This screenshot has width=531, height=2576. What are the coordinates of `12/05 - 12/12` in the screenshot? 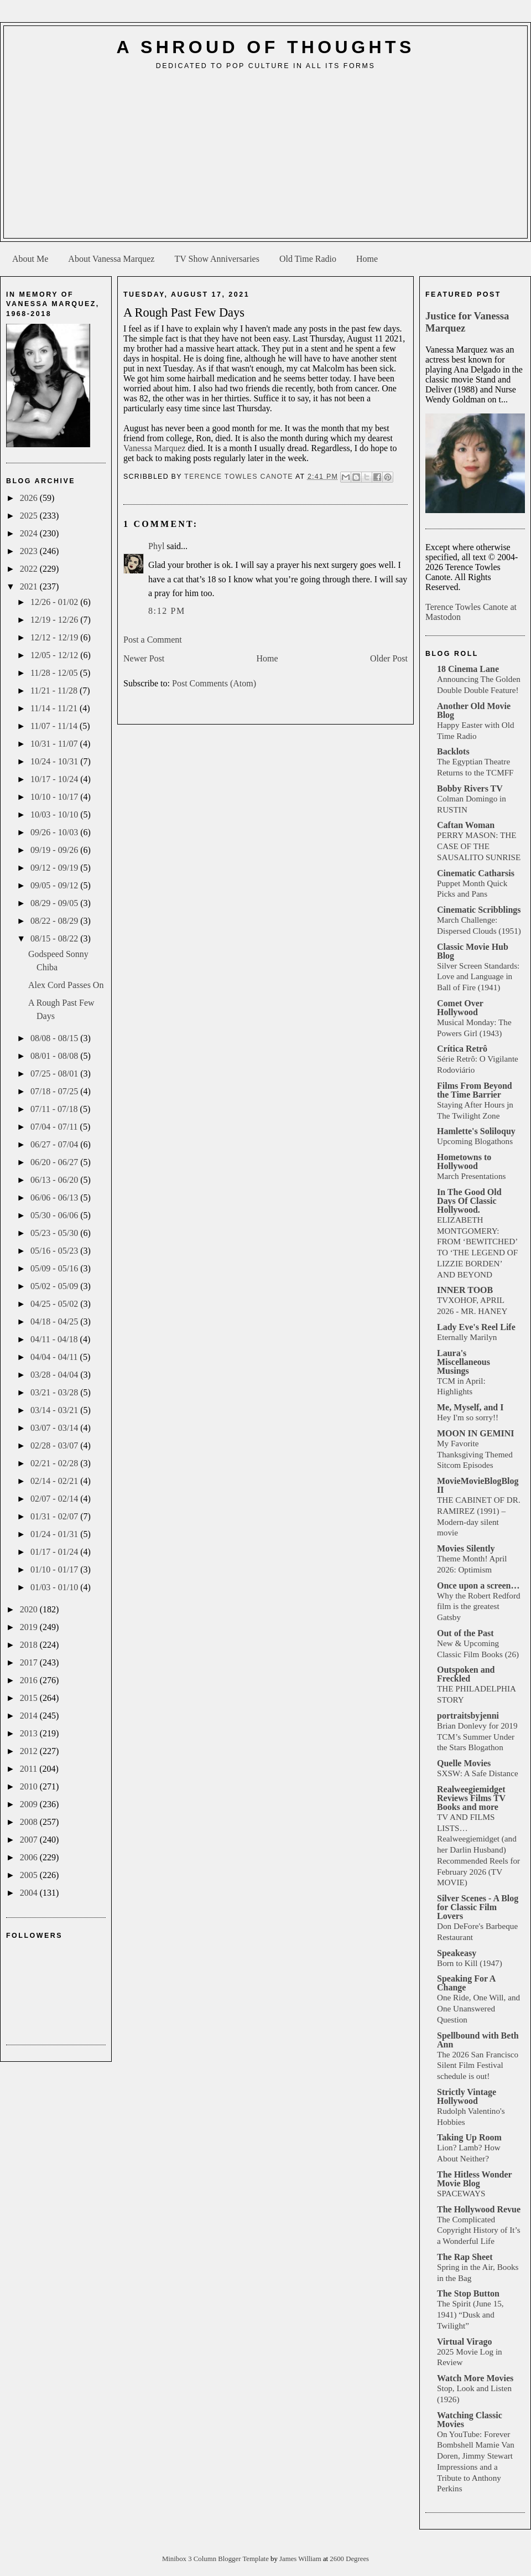 It's located at (55, 655).